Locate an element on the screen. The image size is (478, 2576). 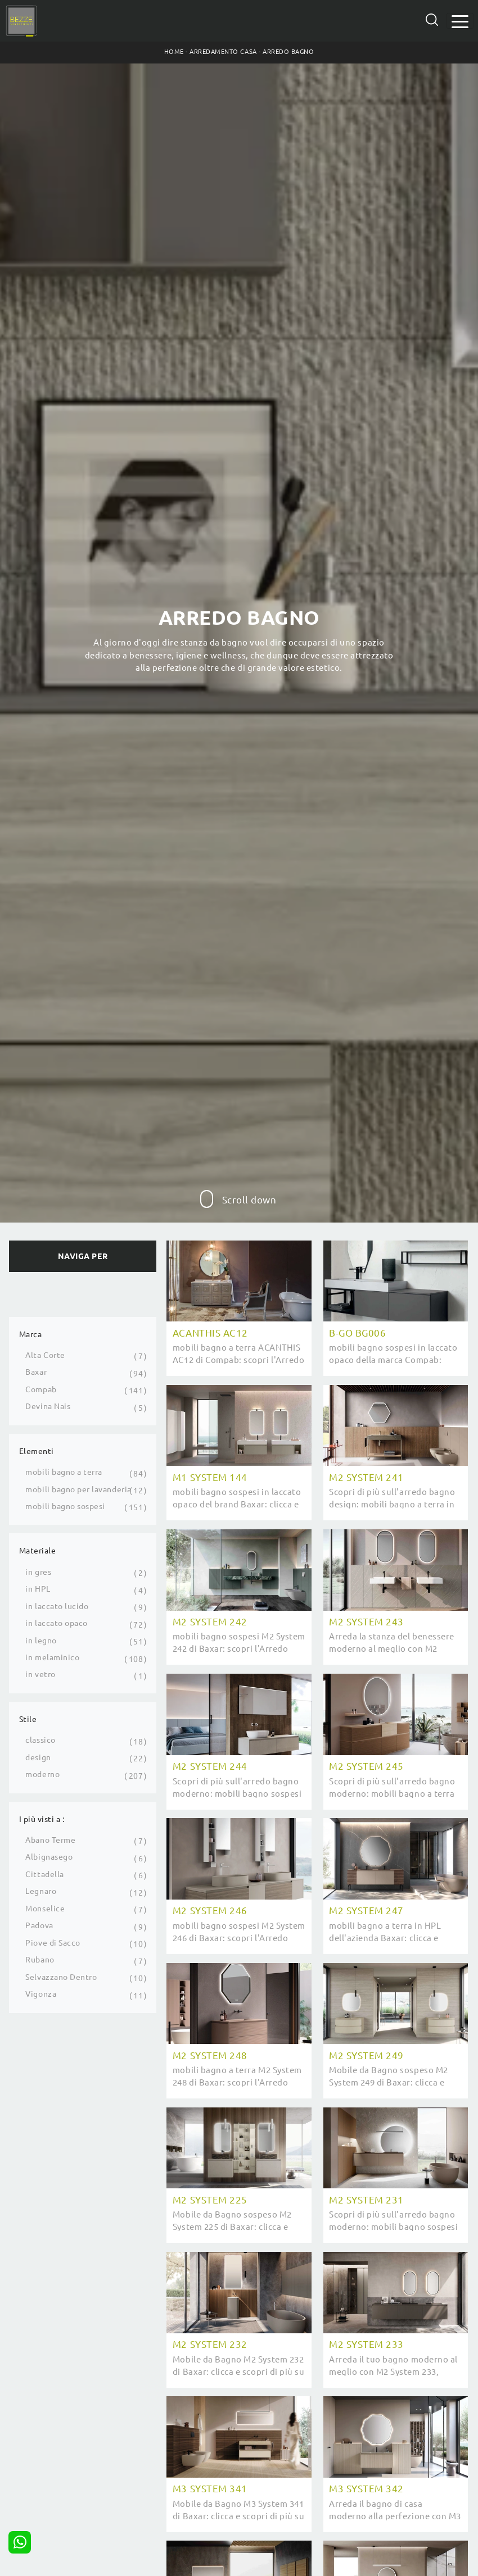
mobili bagno sospesi is located at coordinates (65, 1506).